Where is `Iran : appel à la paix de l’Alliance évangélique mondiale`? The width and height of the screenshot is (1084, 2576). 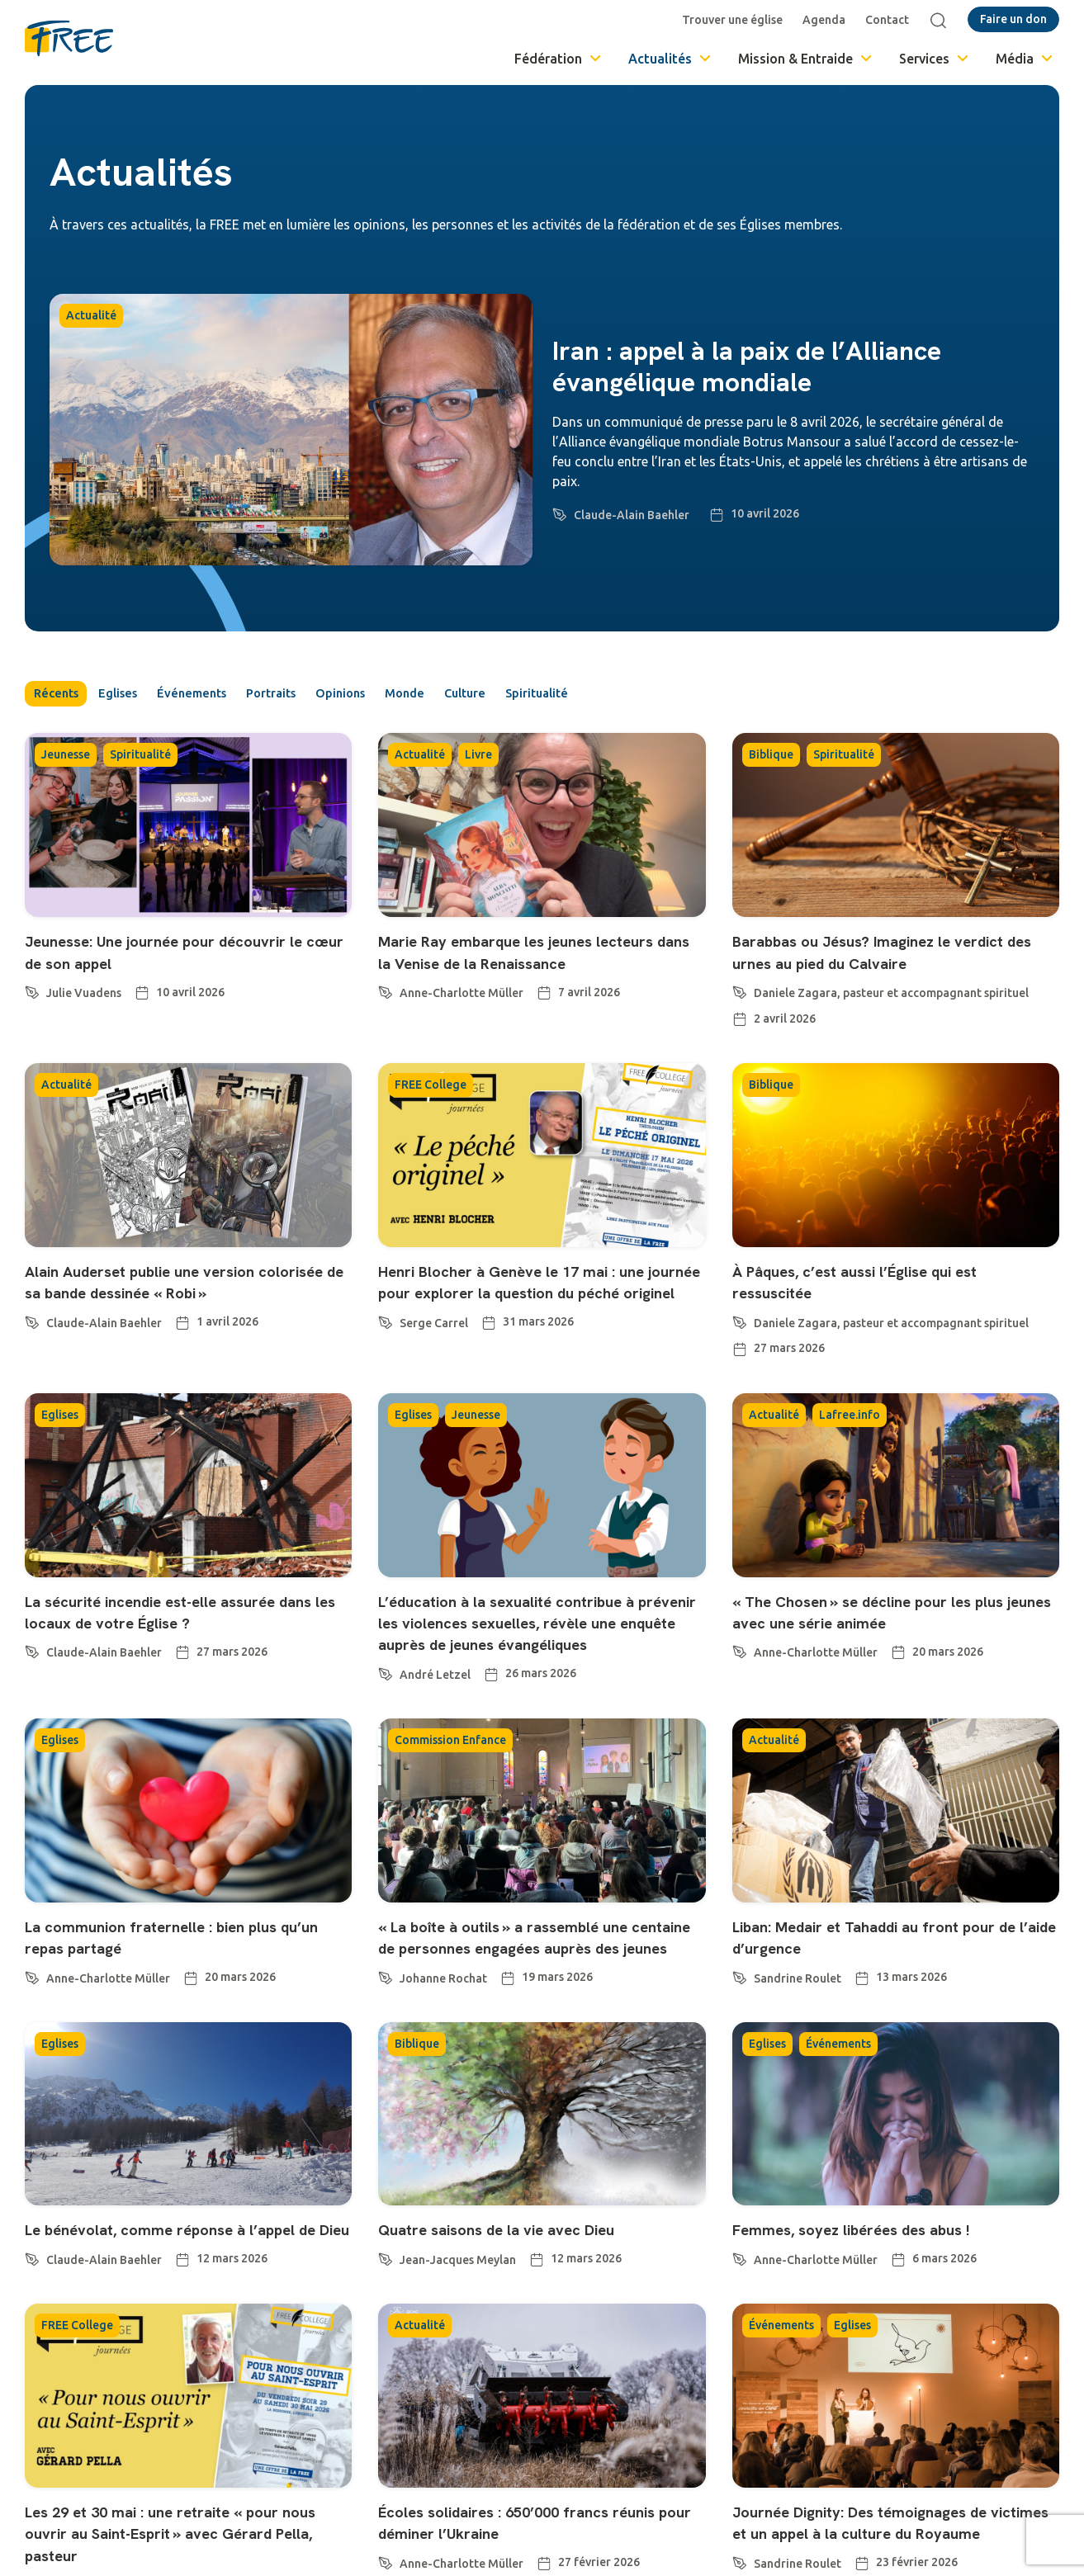
Iran : appel à la paix de l’Alliance évangélique mondiale is located at coordinates (746, 366).